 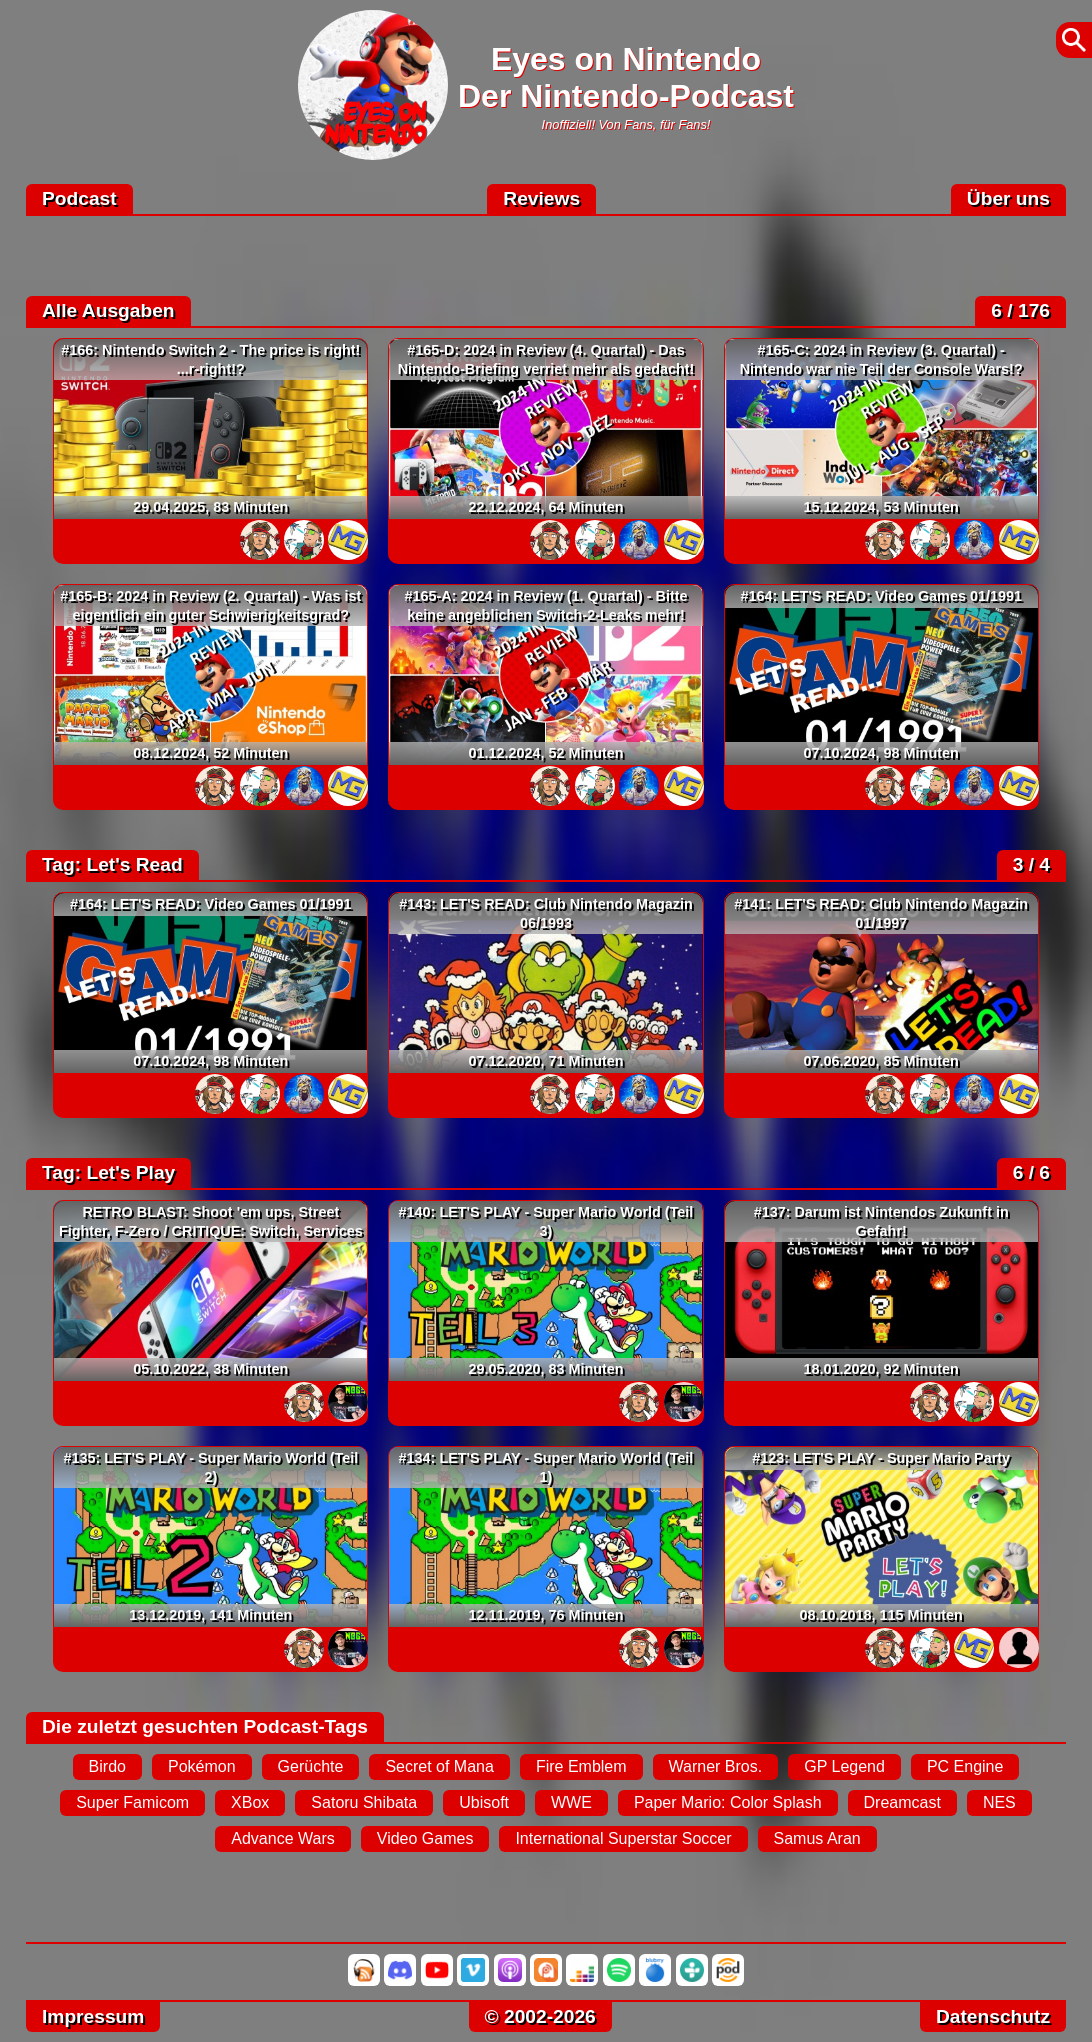 What do you see at coordinates (993, 2016) in the screenshot?
I see `Datenschutz` at bounding box center [993, 2016].